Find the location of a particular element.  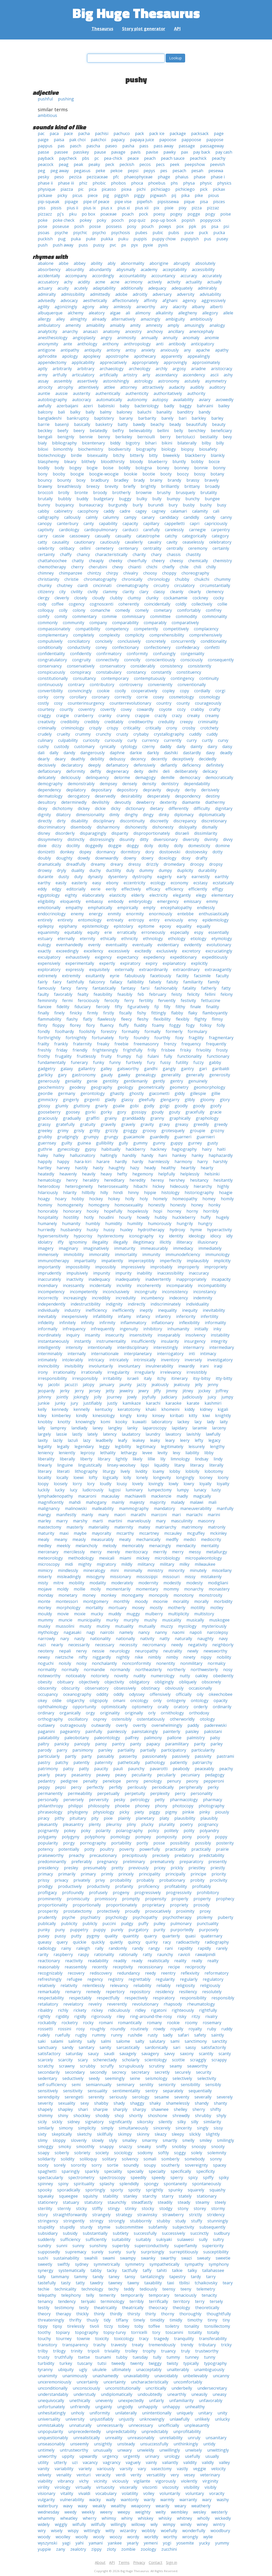

paunchy is located at coordinates (136, 1768).